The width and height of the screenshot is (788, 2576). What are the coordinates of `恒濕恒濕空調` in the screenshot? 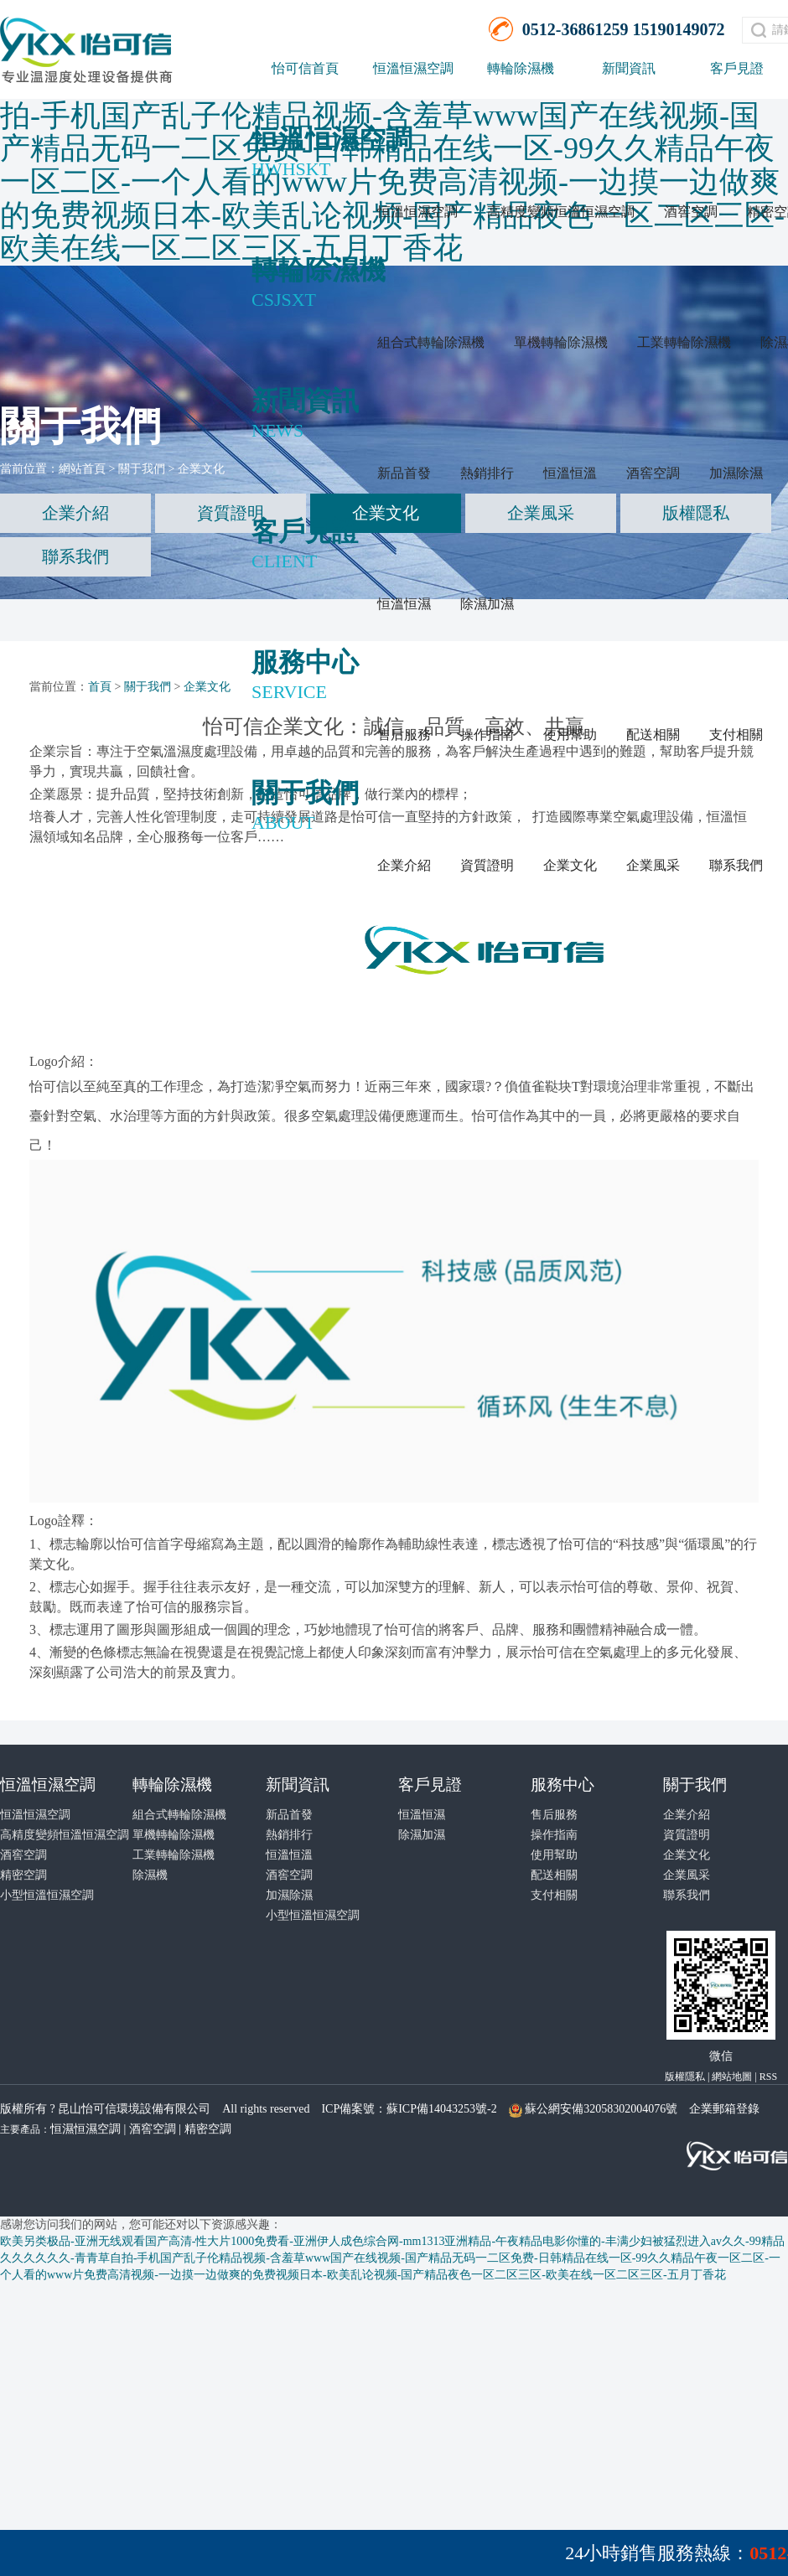 It's located at (85, 2129).